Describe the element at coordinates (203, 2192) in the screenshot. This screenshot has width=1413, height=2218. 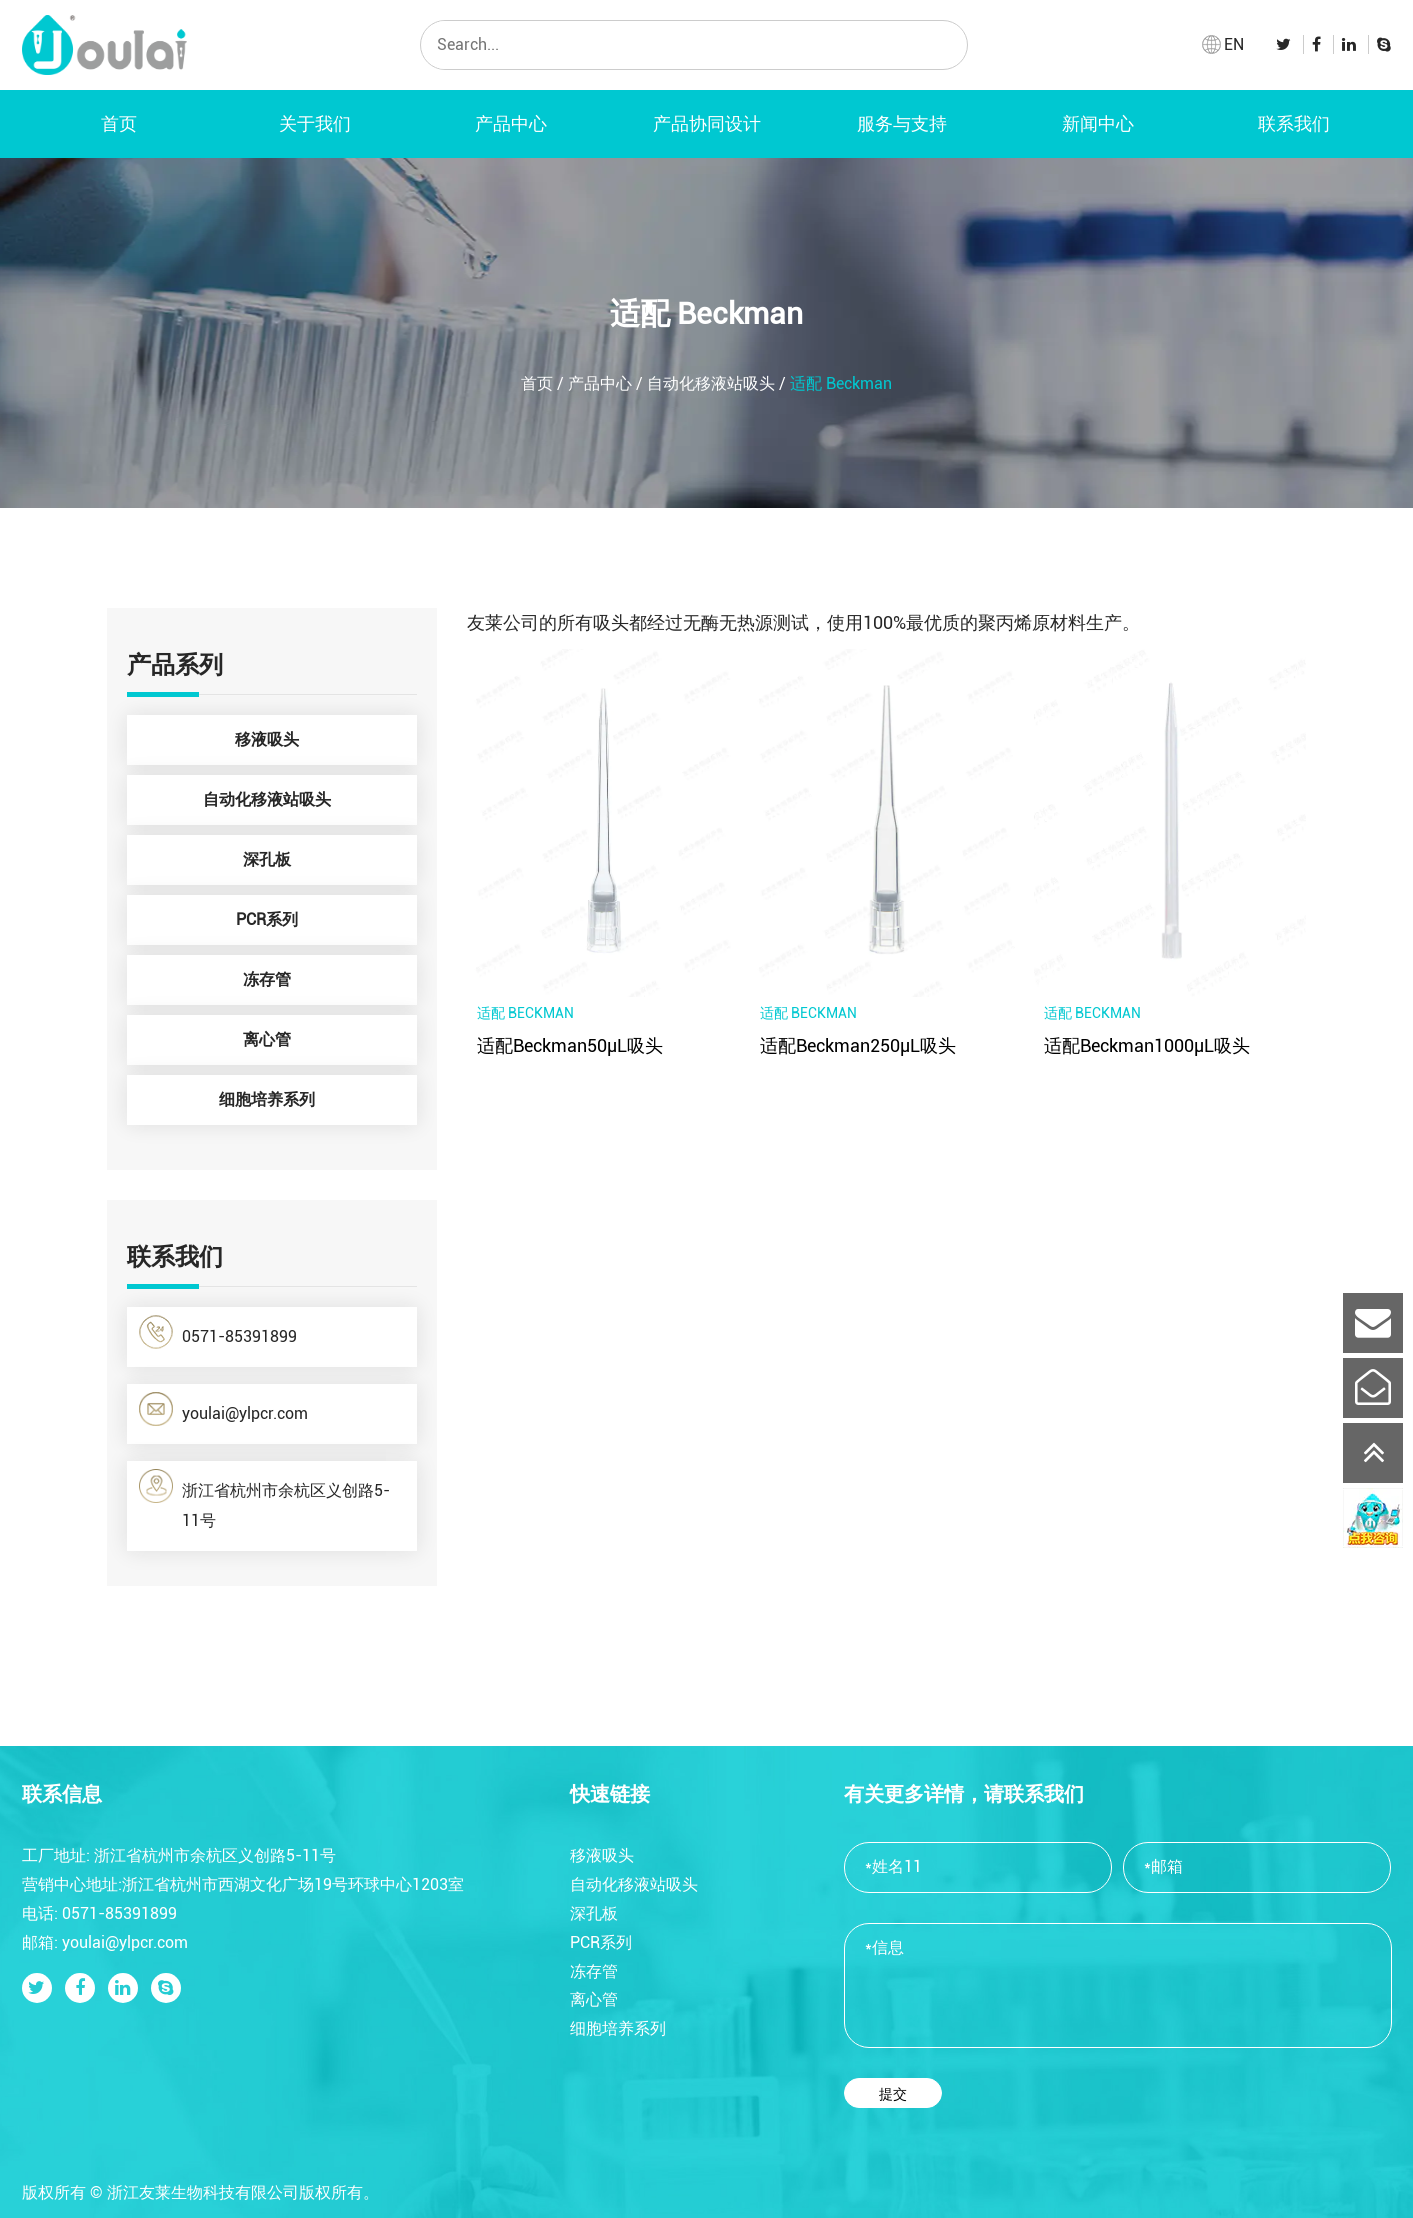
I see `浙江友莱生物科技有限公司` at that location.